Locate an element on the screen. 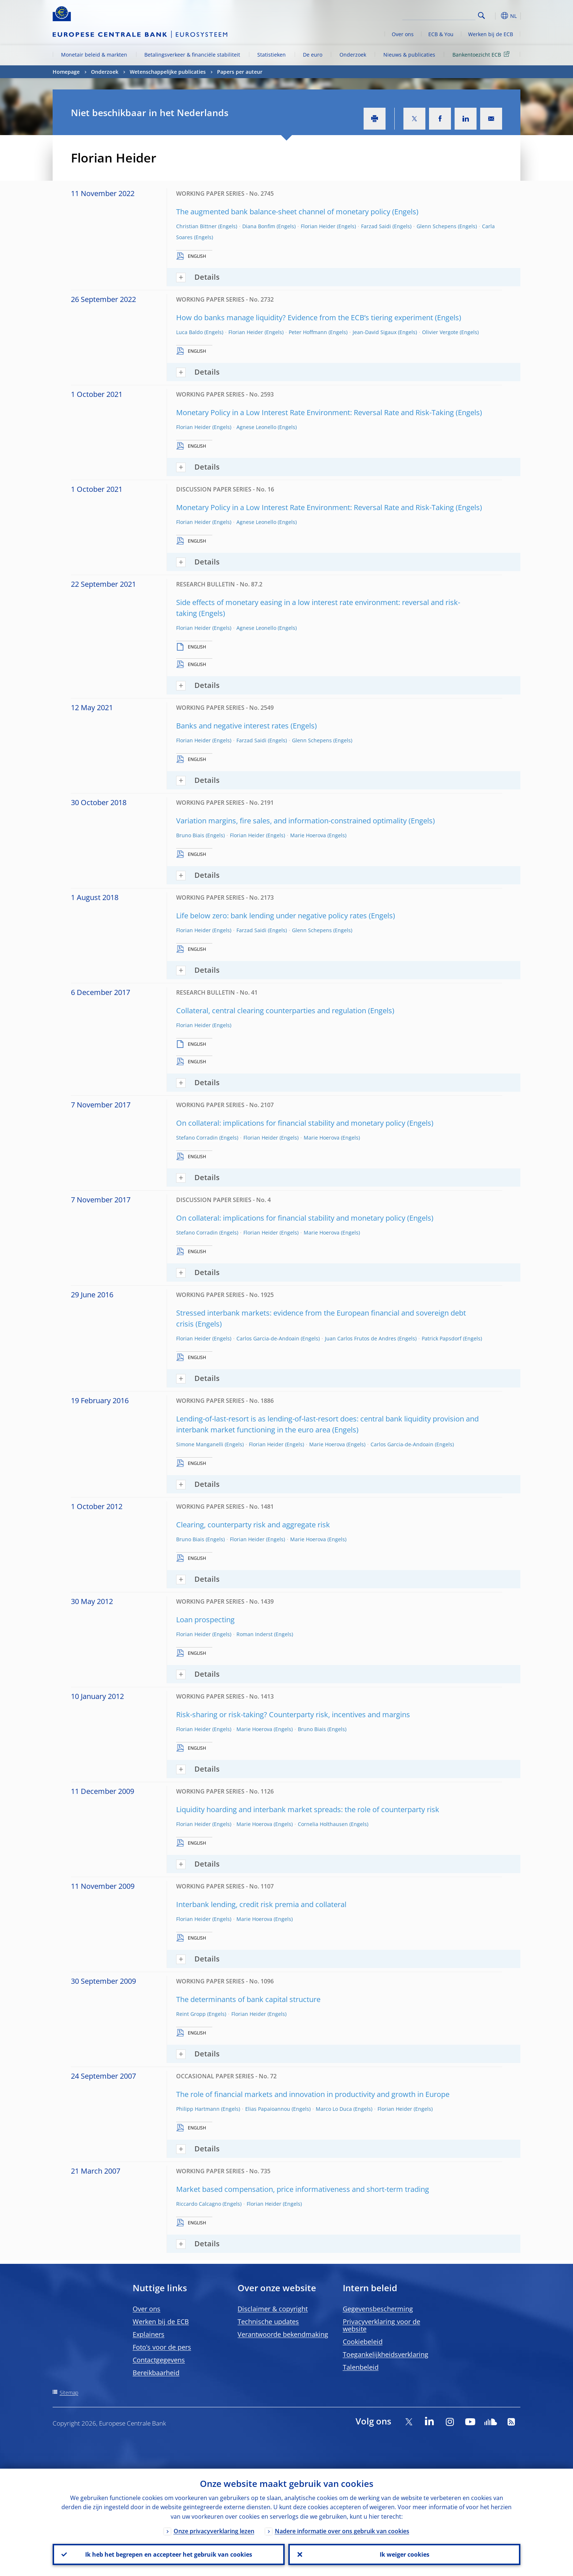 The height and width of the screenshot is (2576, 573). Monetary Policy in a Low Interest Rate Environment: Reversal Rate and Risk-Taking is located at coordinates (315, 412).